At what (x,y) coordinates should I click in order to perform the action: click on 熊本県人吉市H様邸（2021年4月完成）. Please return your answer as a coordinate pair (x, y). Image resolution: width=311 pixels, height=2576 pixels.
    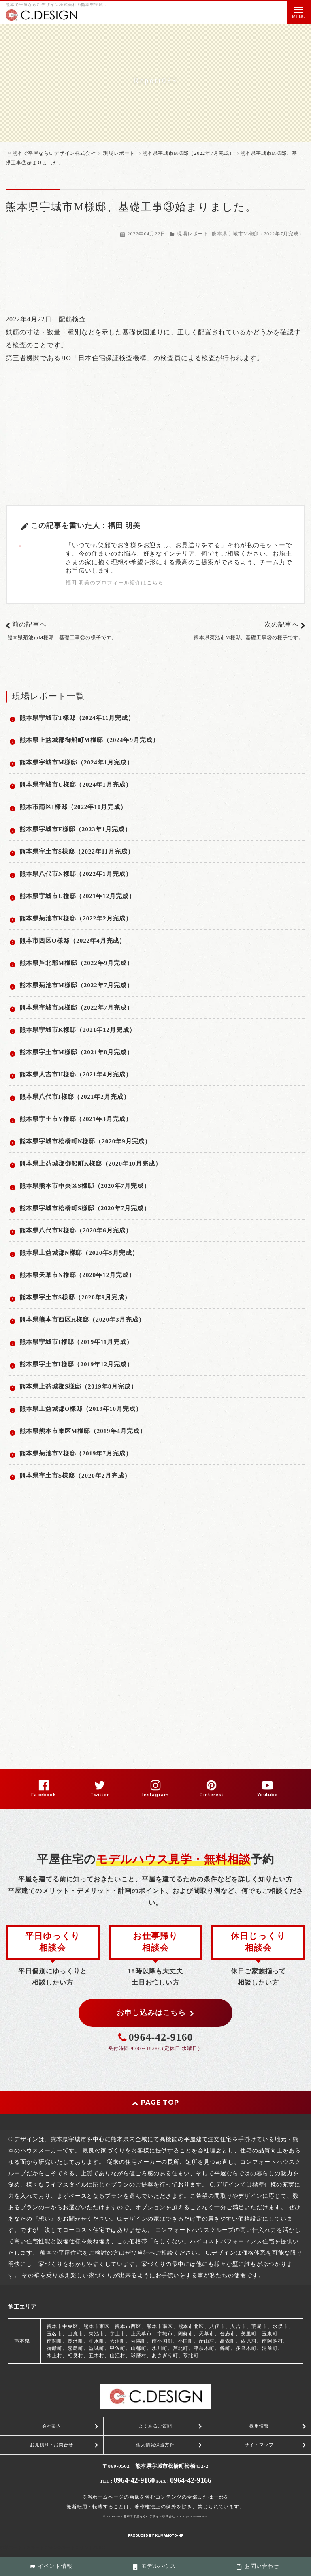
    Looking at the image, I should click on (75, 1074).